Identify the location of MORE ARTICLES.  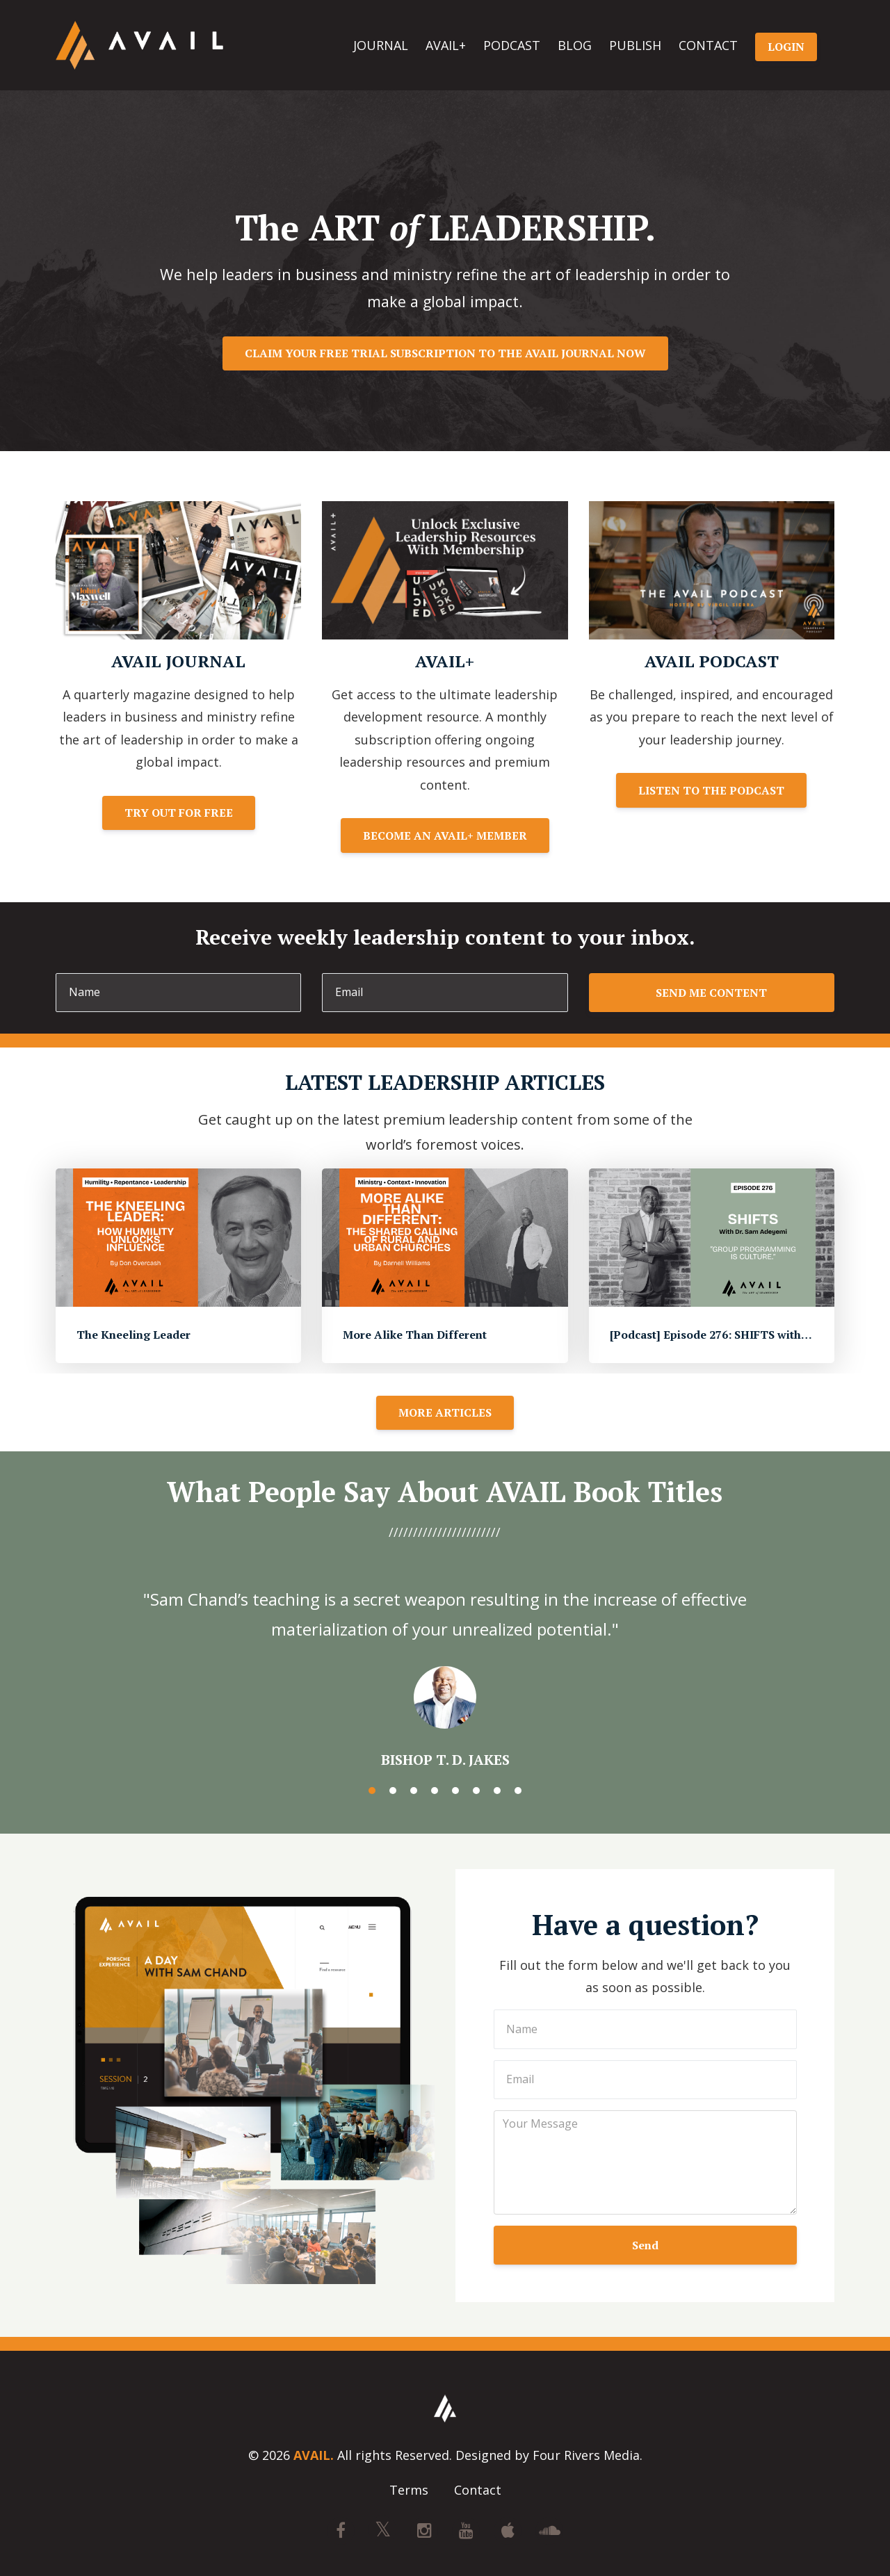
(445, 1412).